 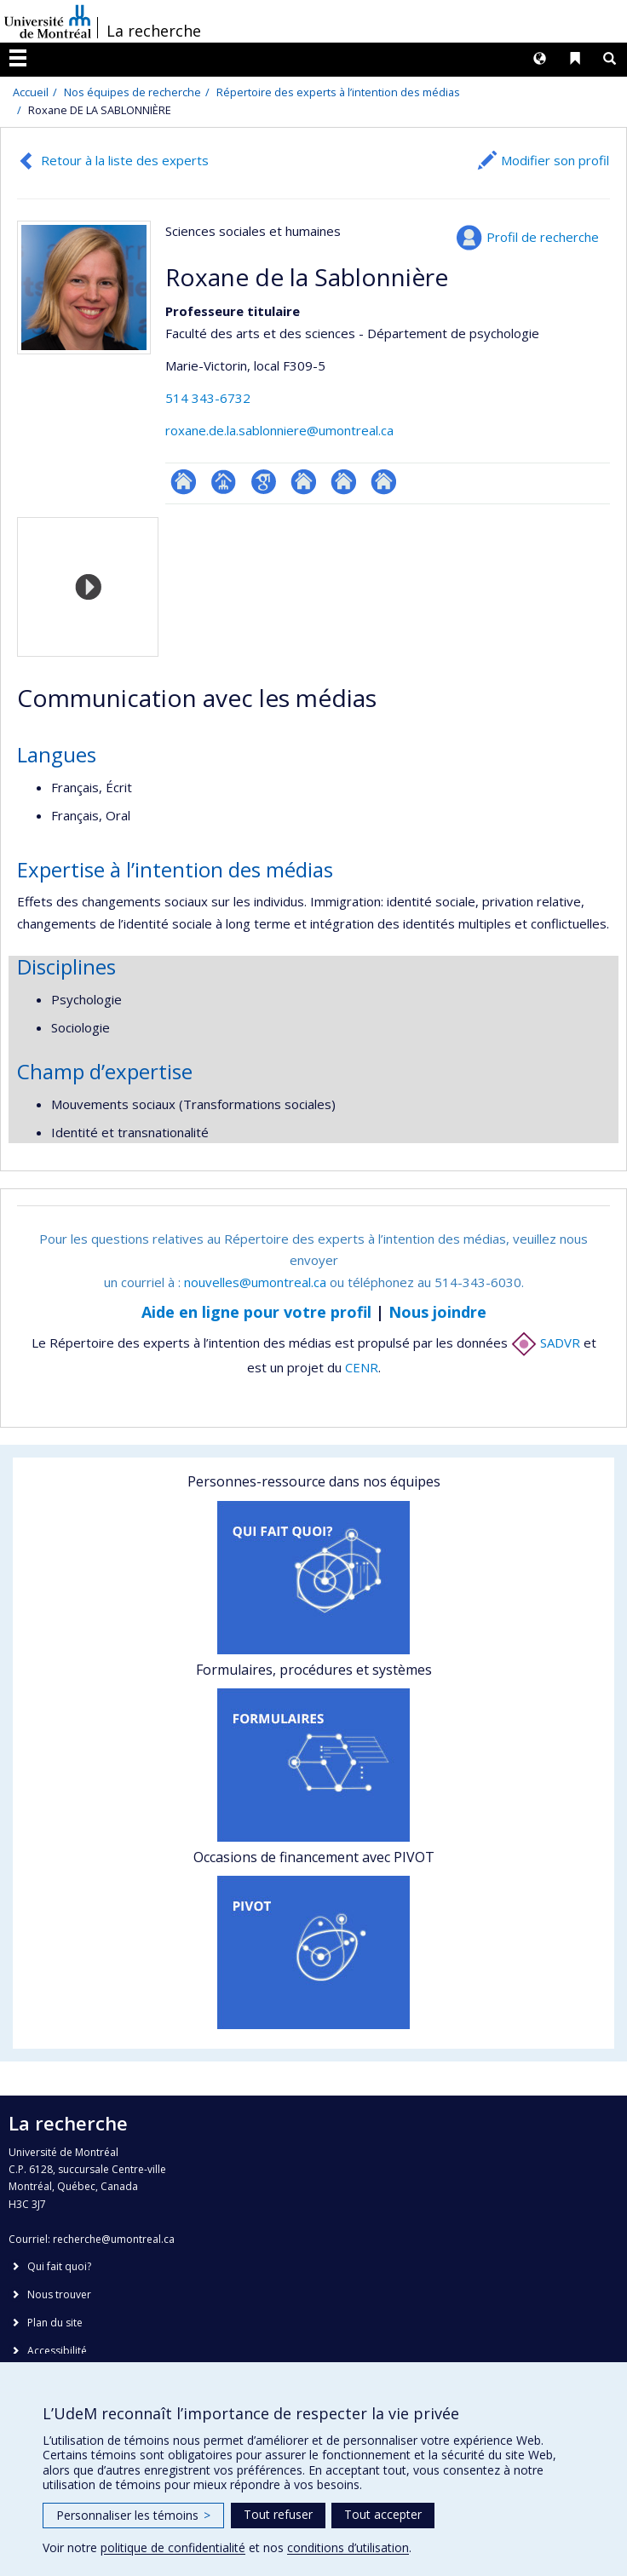 I want to click on recherche@umontreal.ca, so click(x=114, y=2239).